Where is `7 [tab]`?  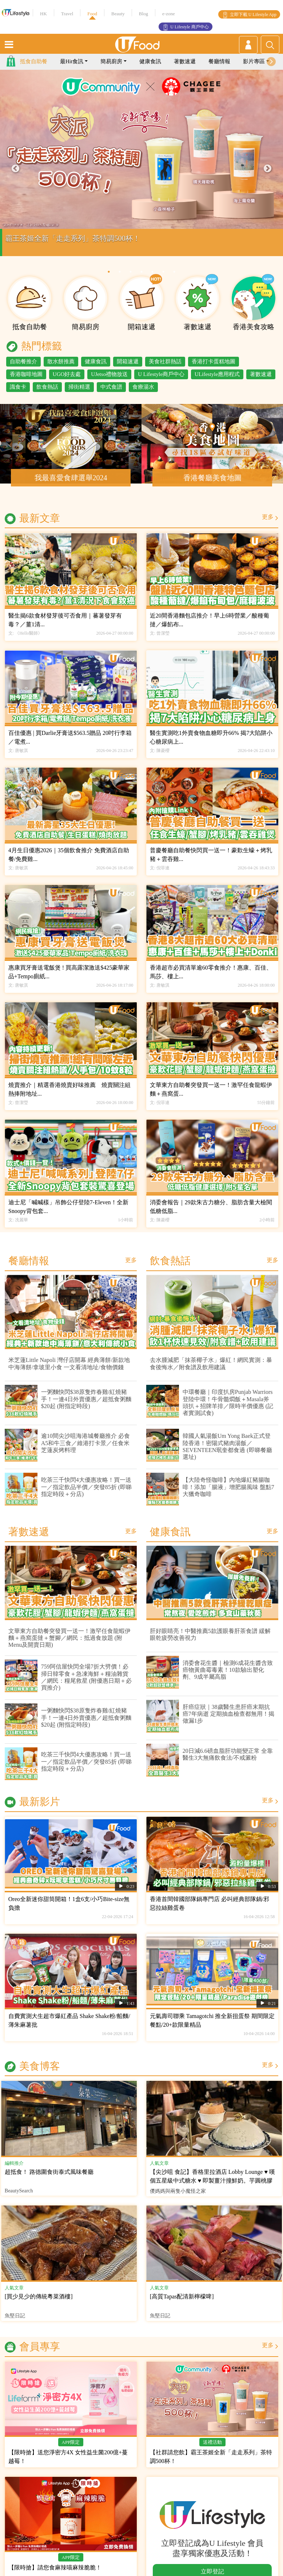
7 [tab] is located at coordinates (174, 279).